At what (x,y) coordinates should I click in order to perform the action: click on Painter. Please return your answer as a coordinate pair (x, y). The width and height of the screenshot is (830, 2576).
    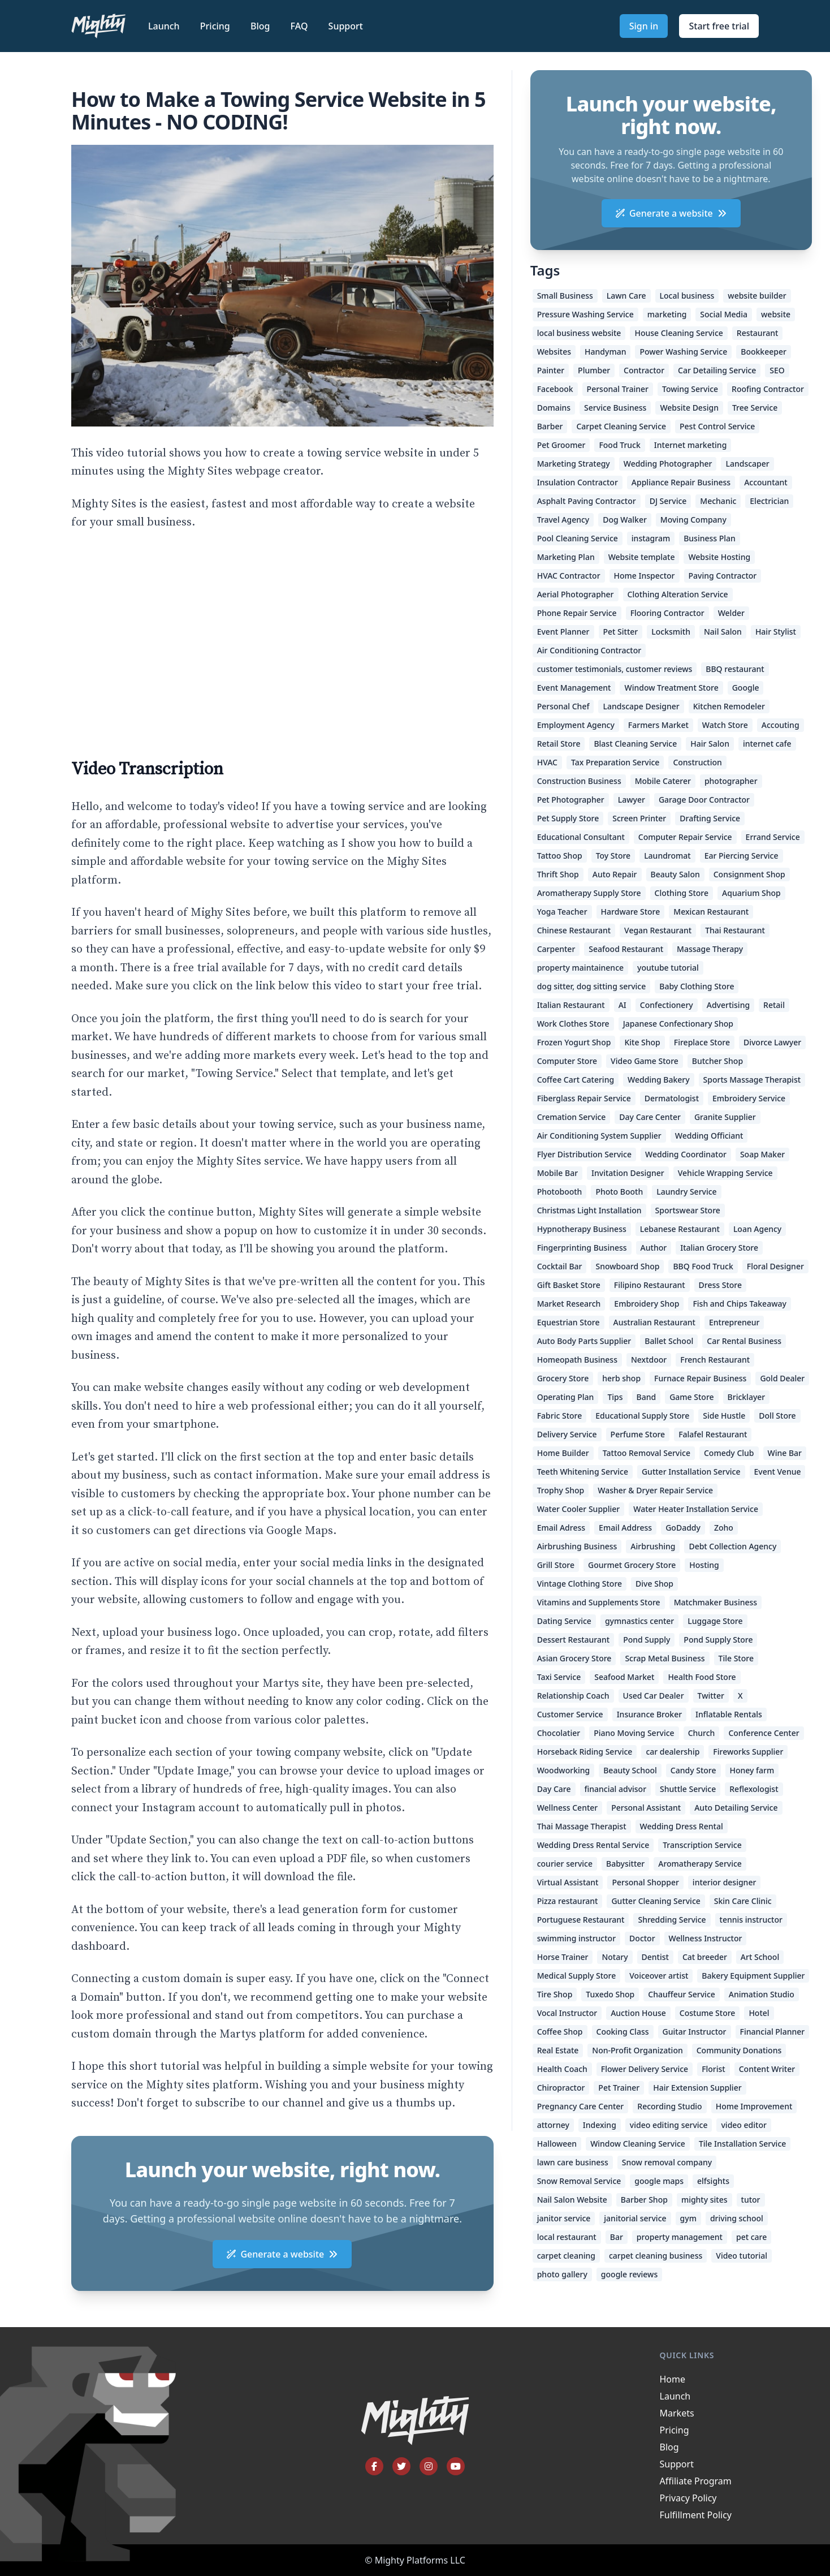
    Looking at the image, I should click on (550, 370).